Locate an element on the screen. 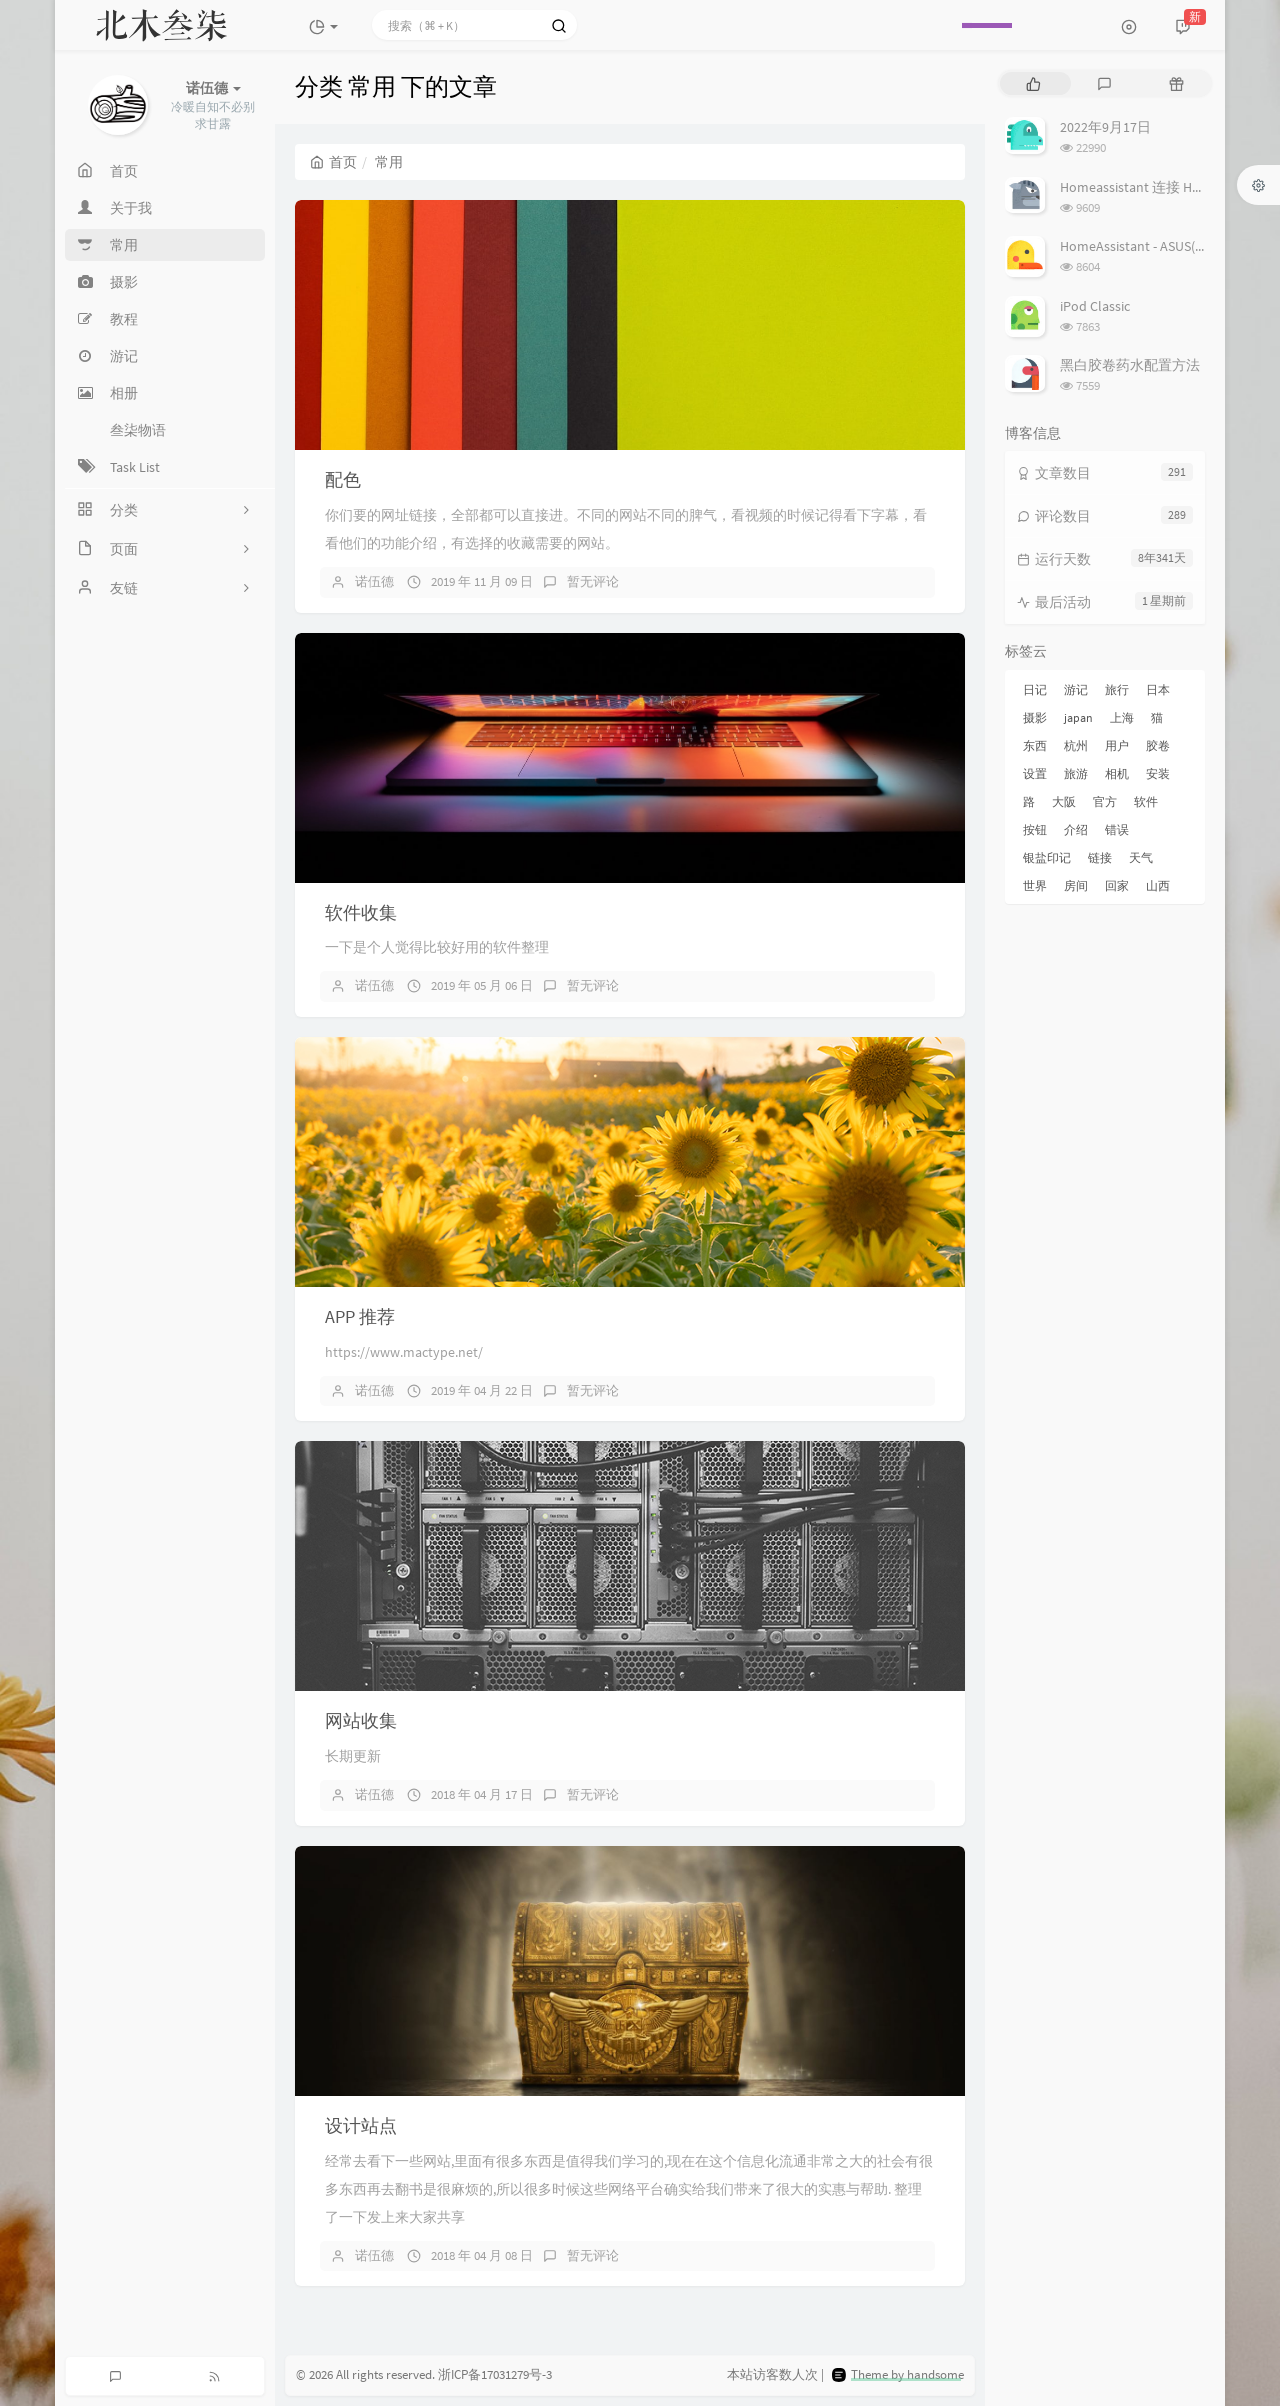 This screenshot has height=2406, width=1280. 东西 is located at coordinates (1035, 745).